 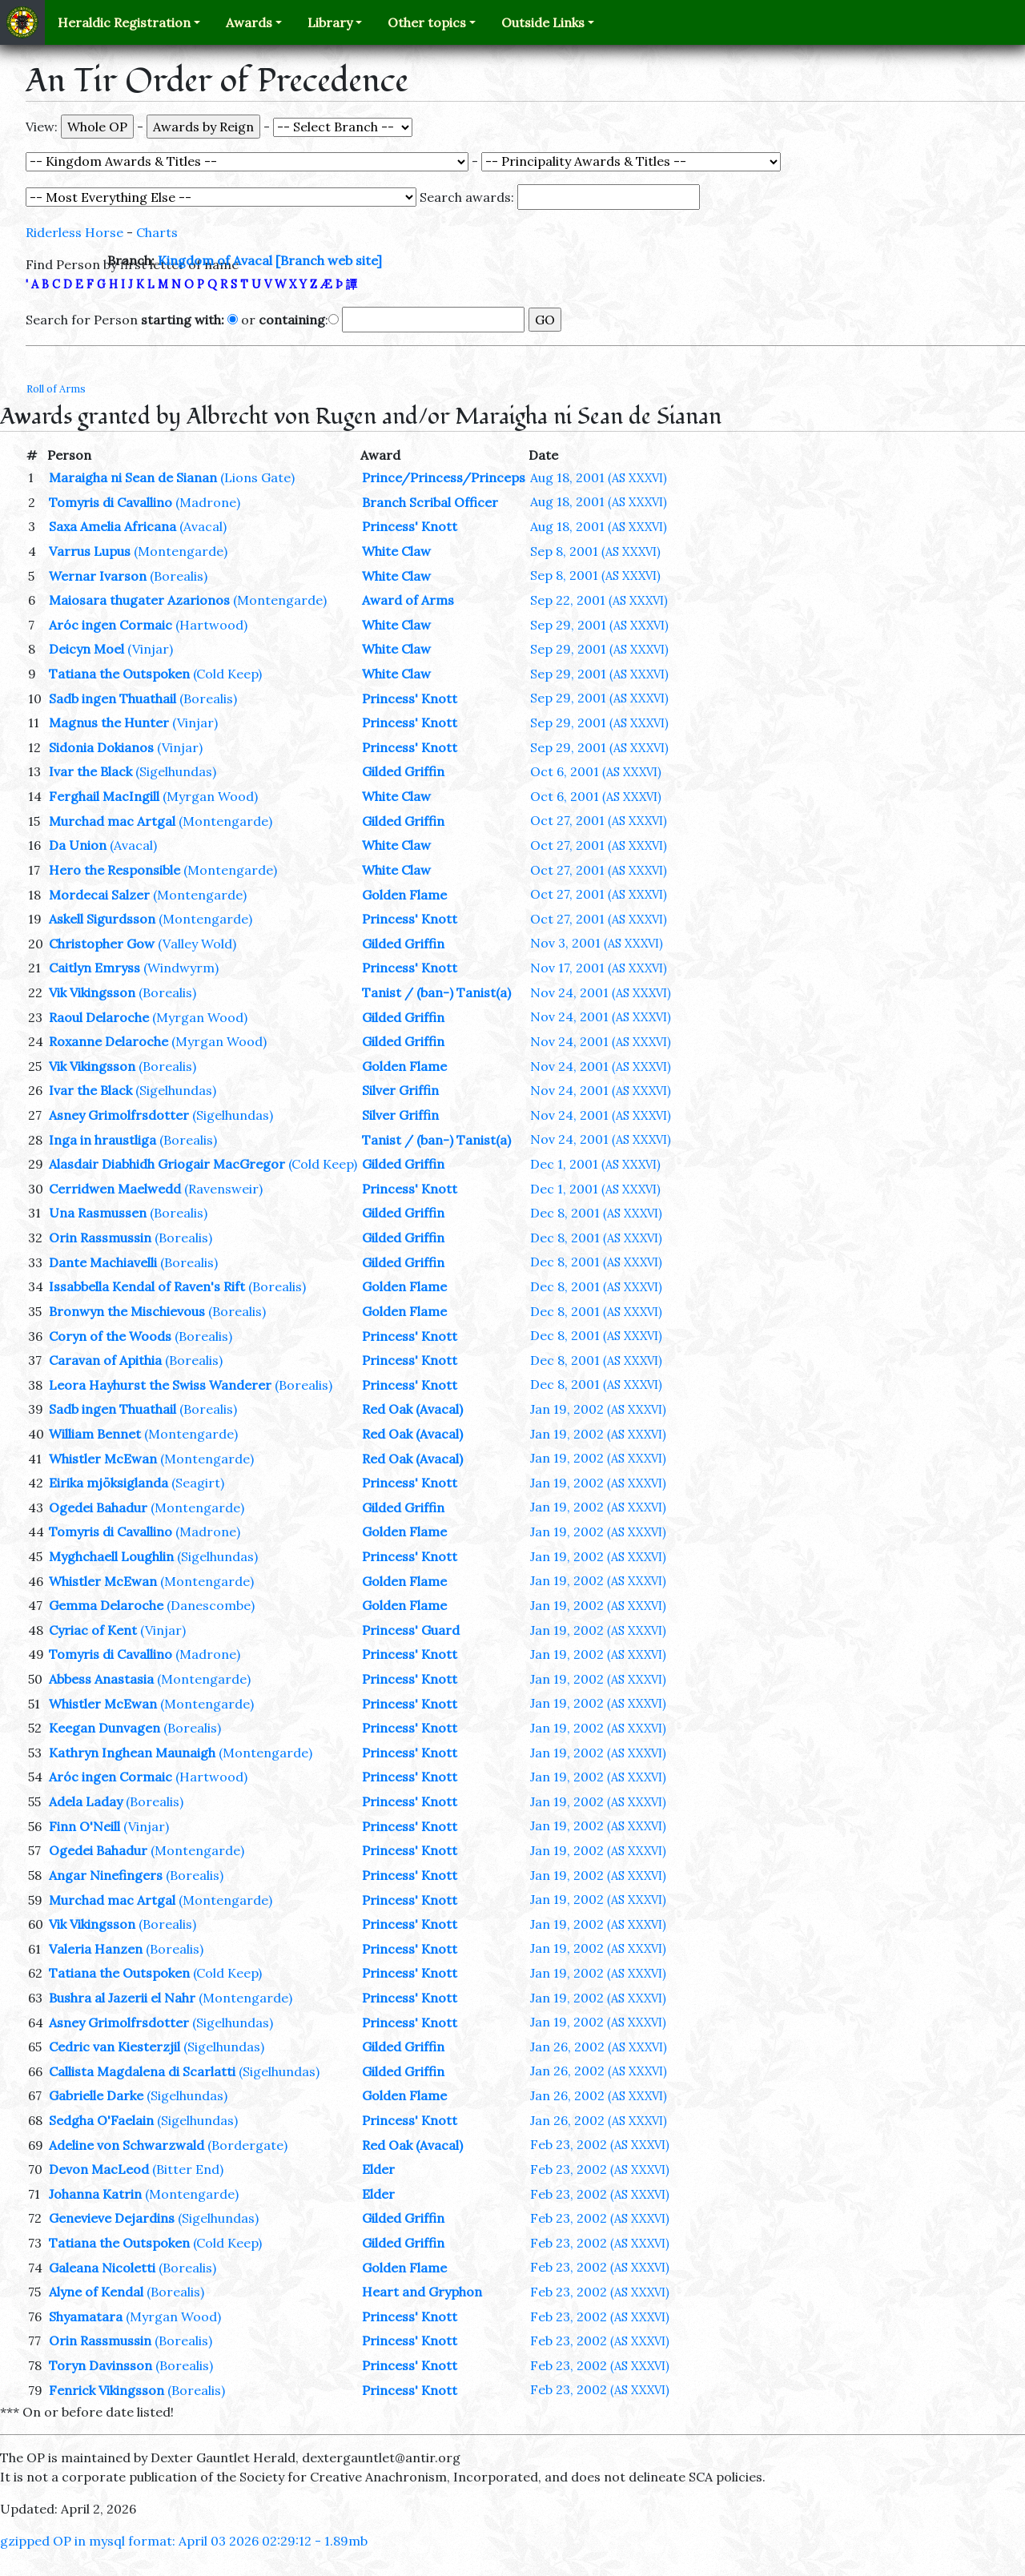 I want to click on Eirika mjöksiglanda, so click(x=108, y=1483).